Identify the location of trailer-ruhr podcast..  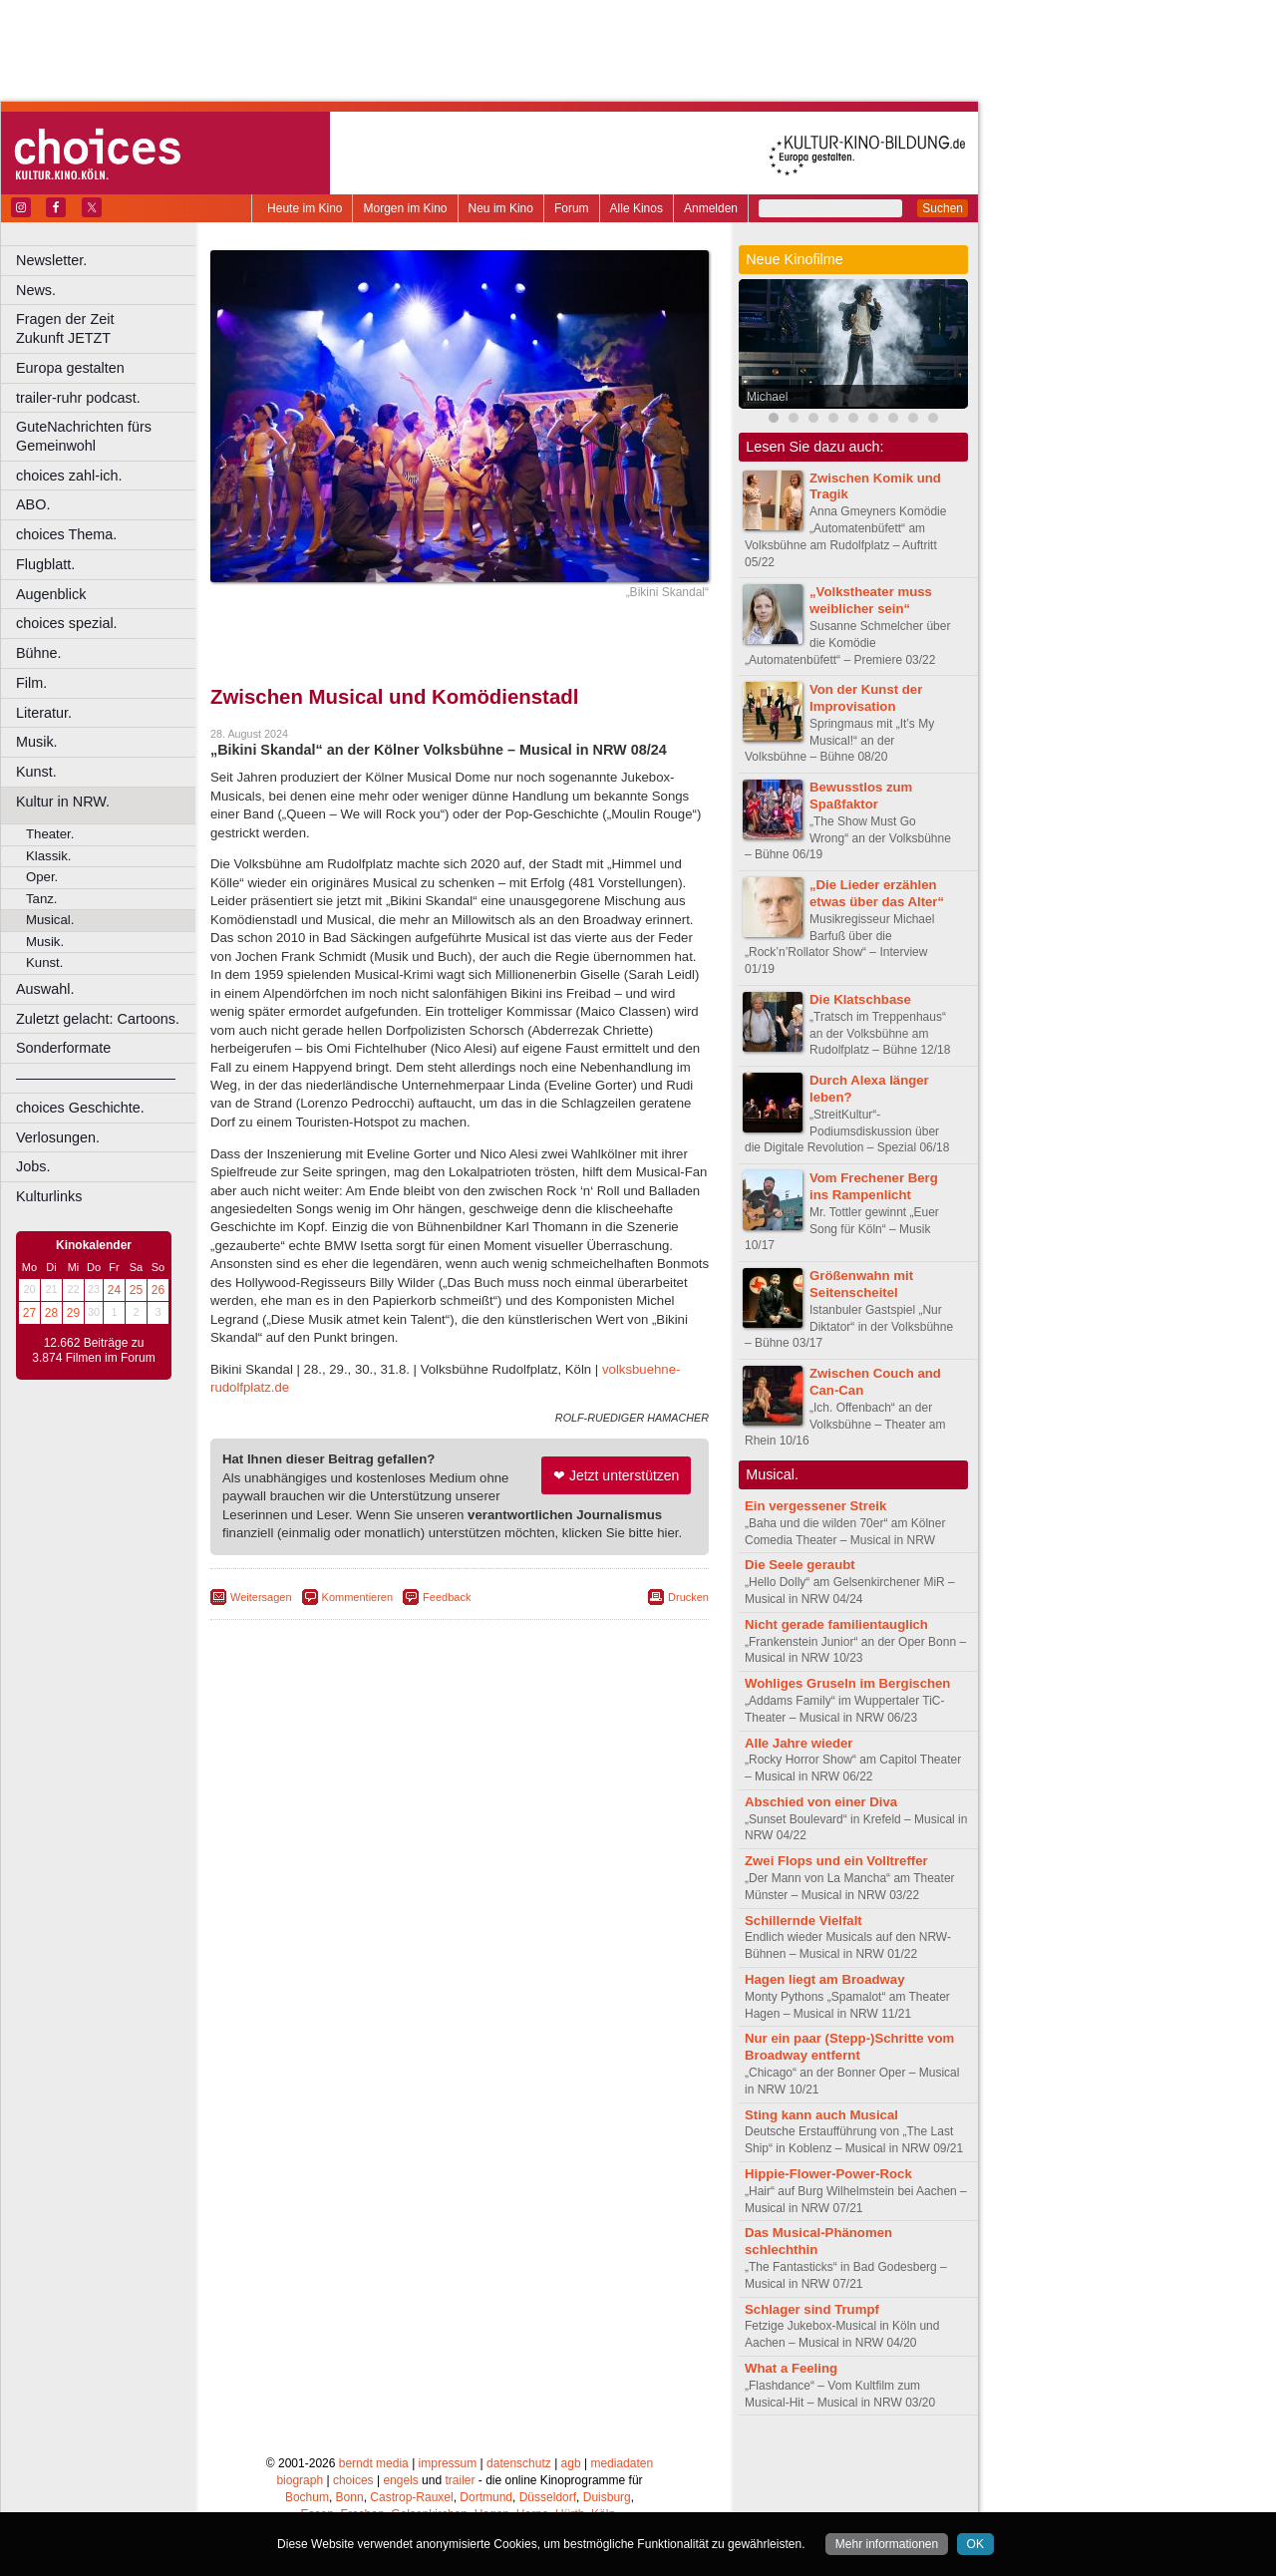
(78, 398).